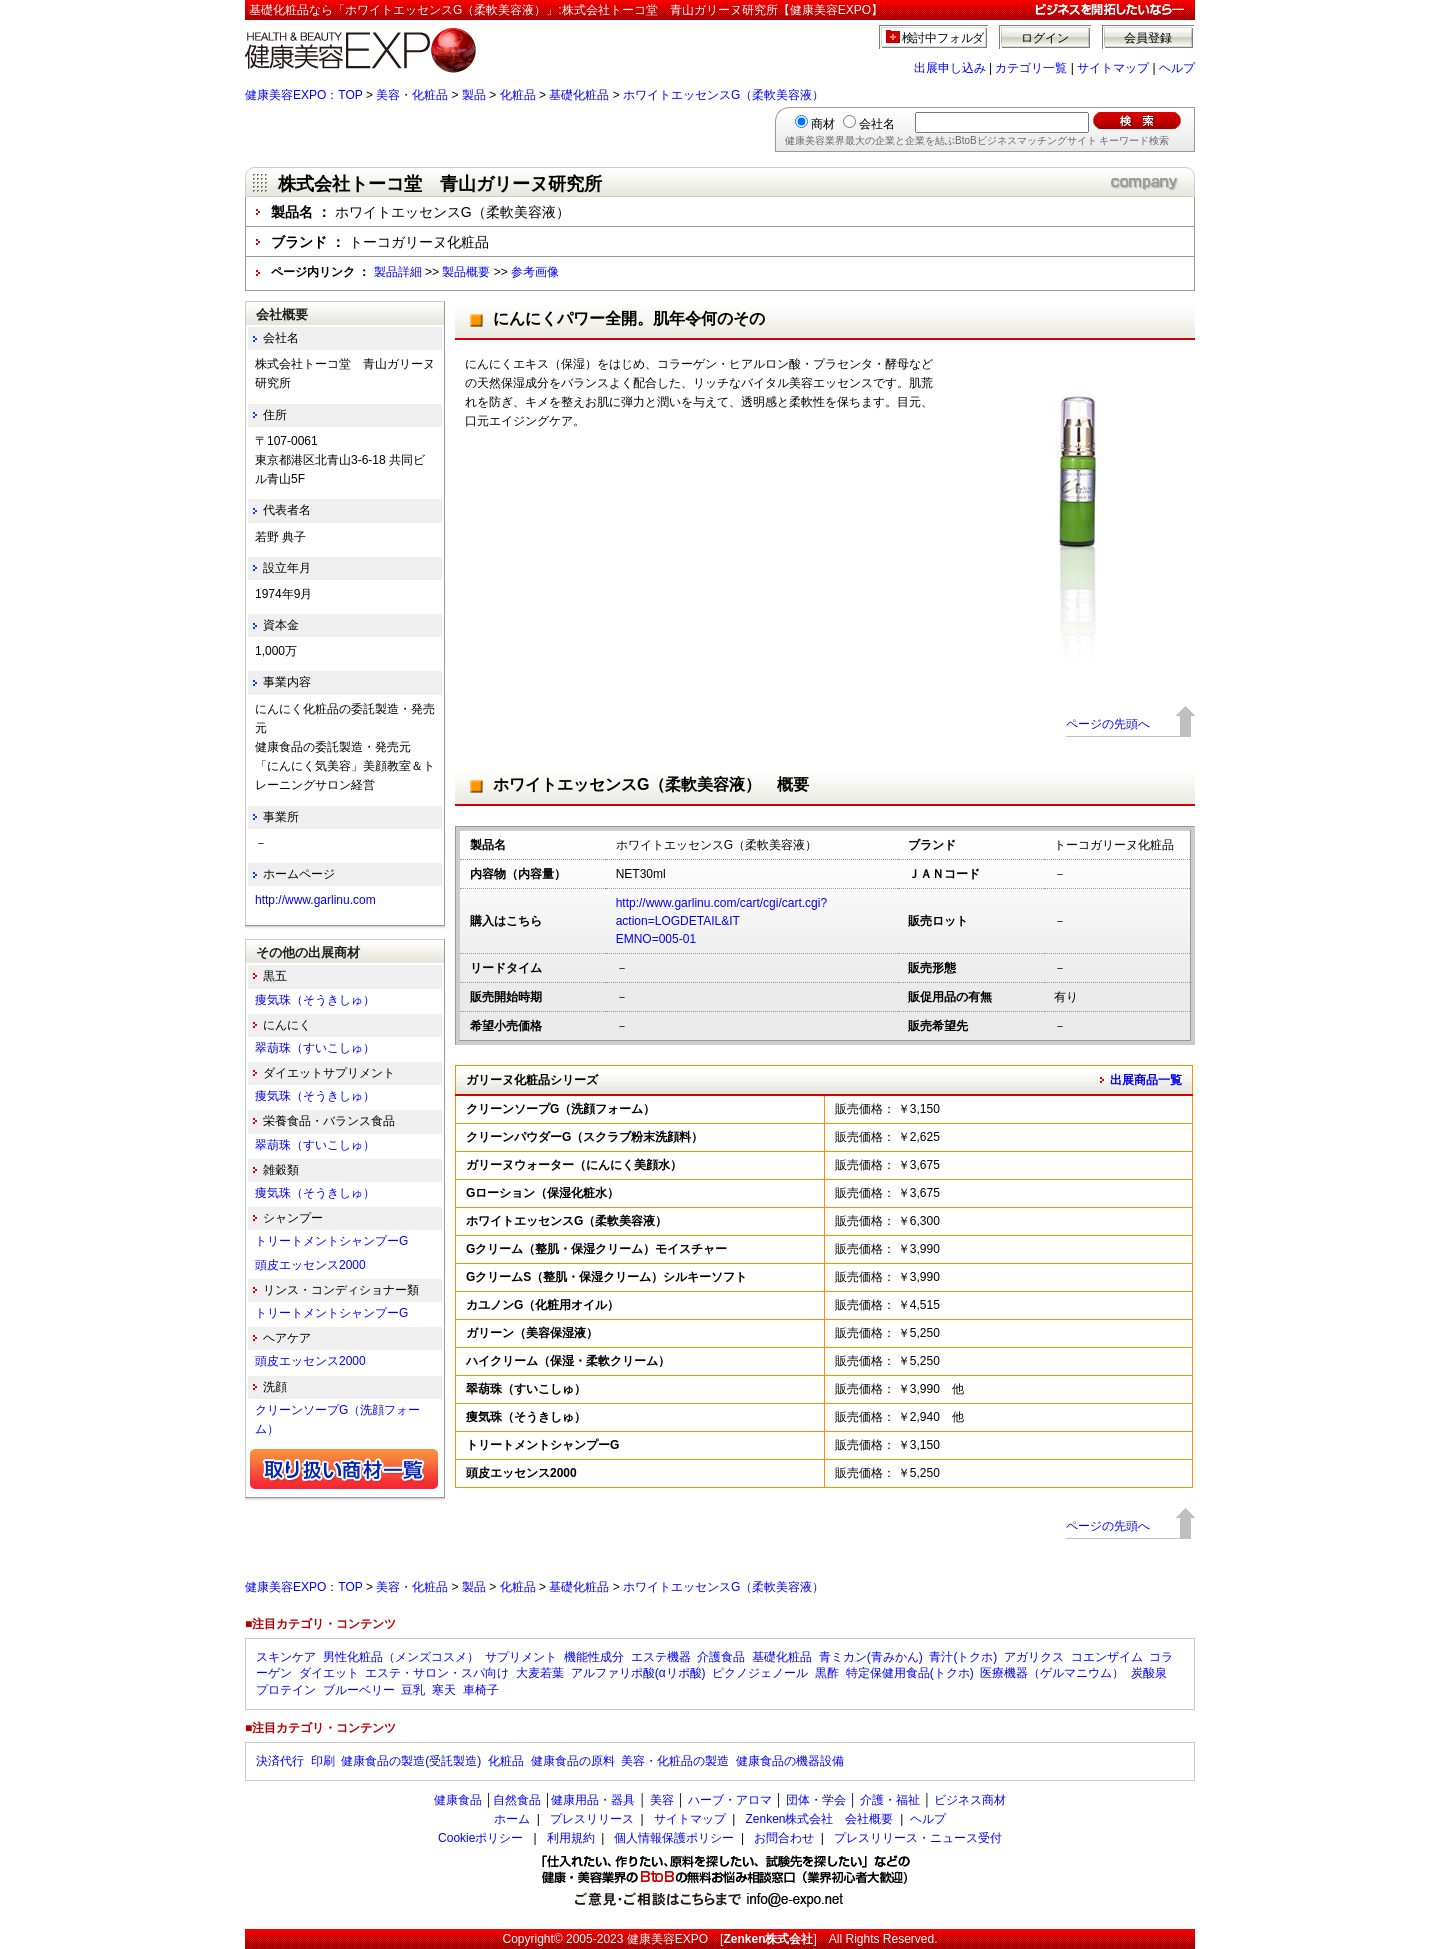 This screenshot has width=1440, height=1949. I want to click on ホーム, so click(512, 1819).